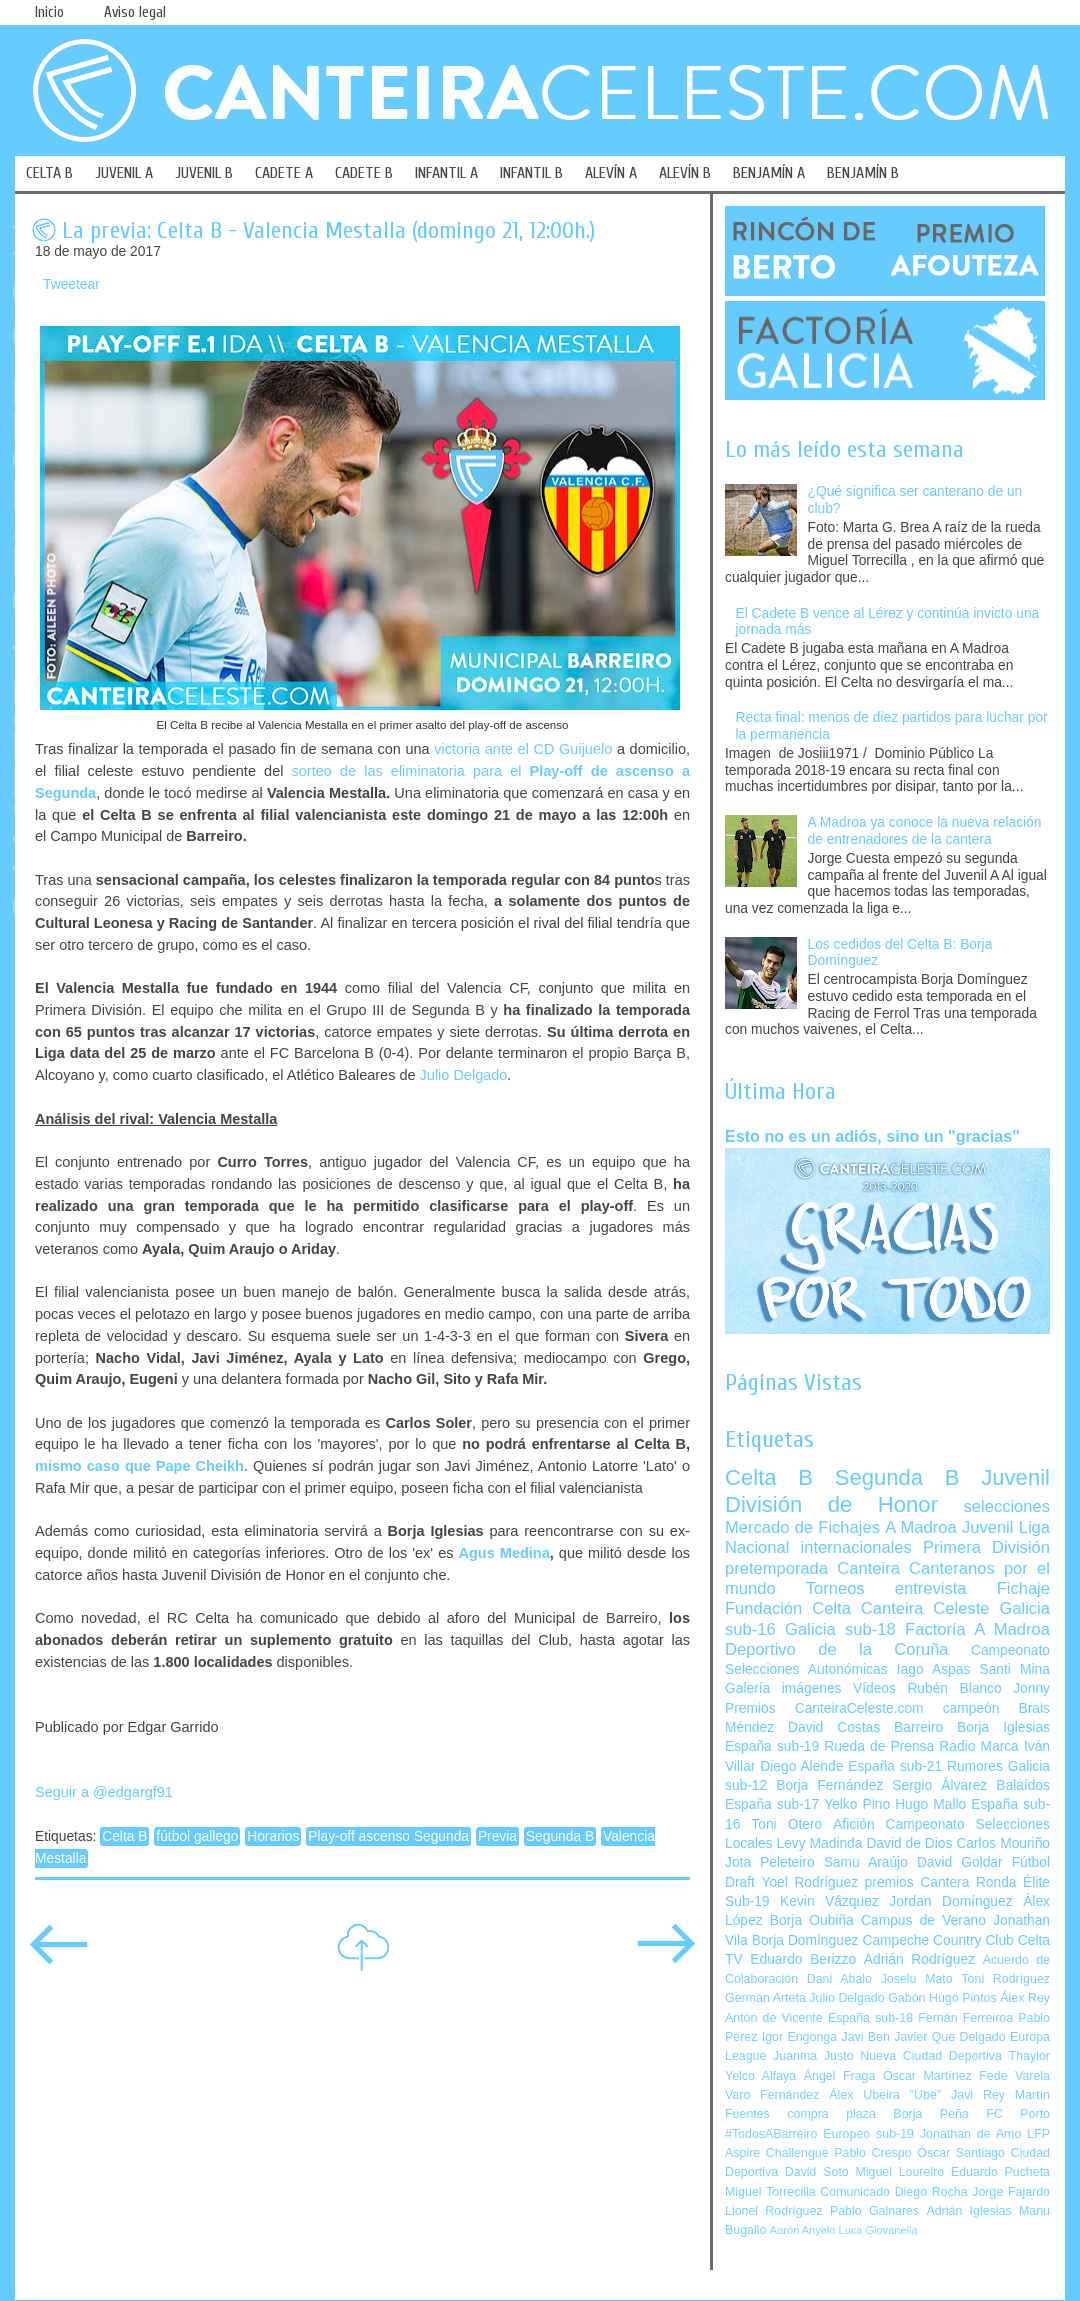 The width and height of the screenshot is (1080, 2301). What do you see at coordinates (868, 2134) in the screenshot?
I see `Europeo sub-19` at bounding box center [868, 2134].